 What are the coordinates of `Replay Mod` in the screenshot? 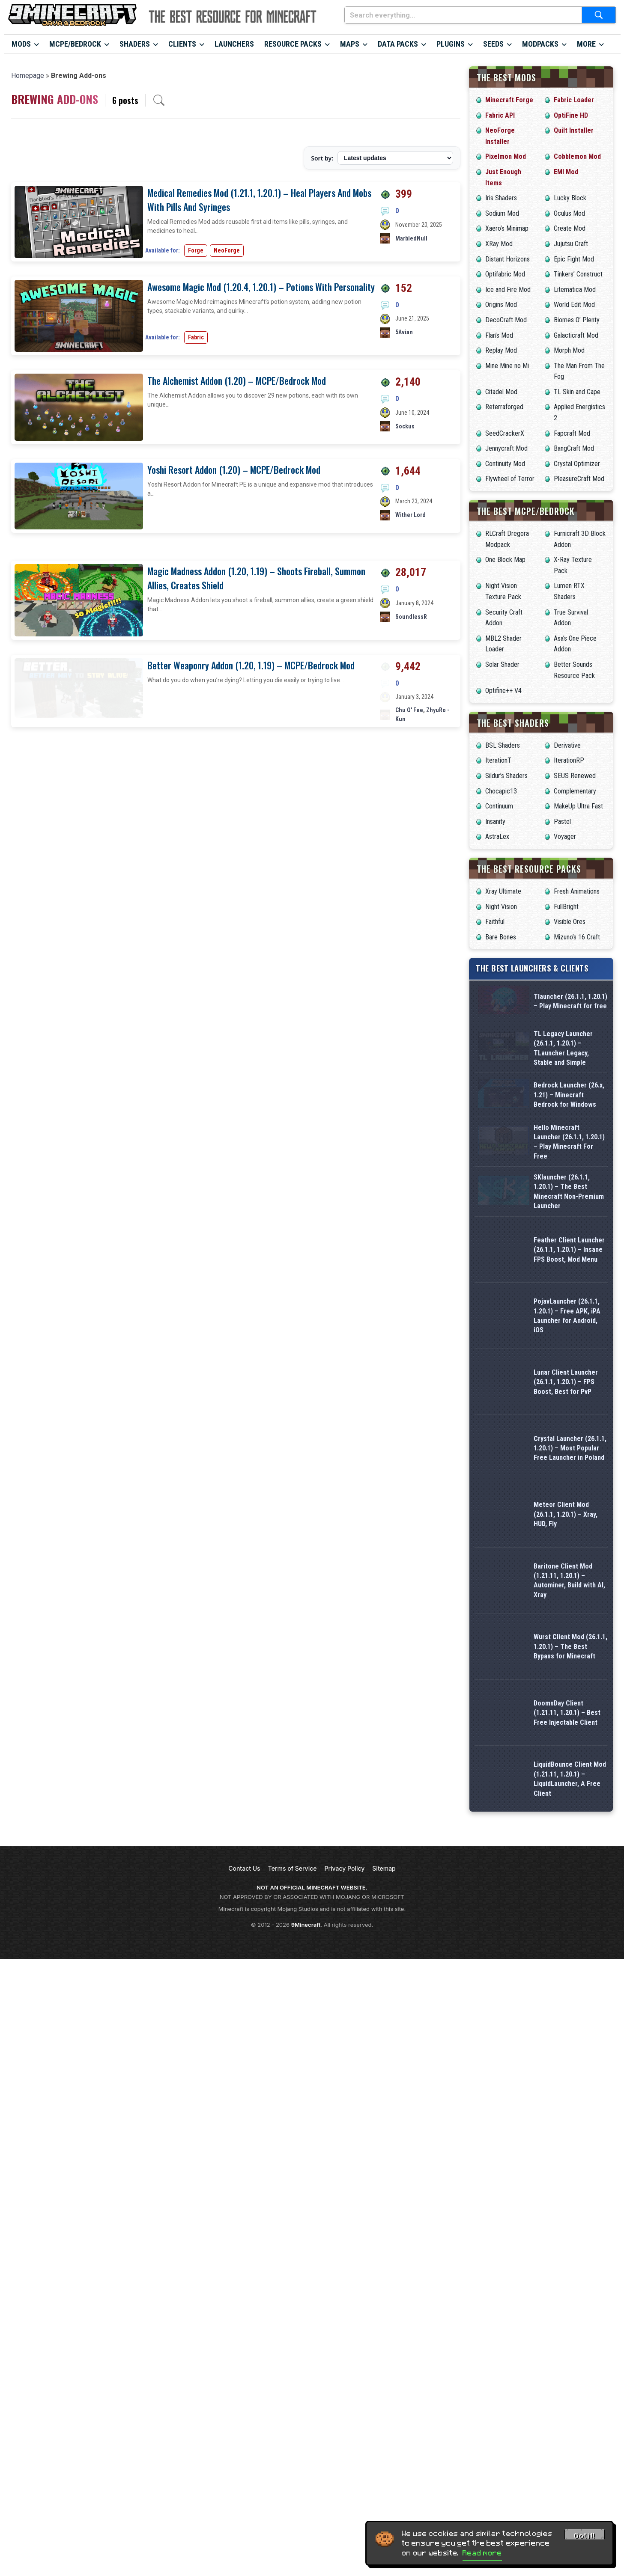 It's located at (501, 350).